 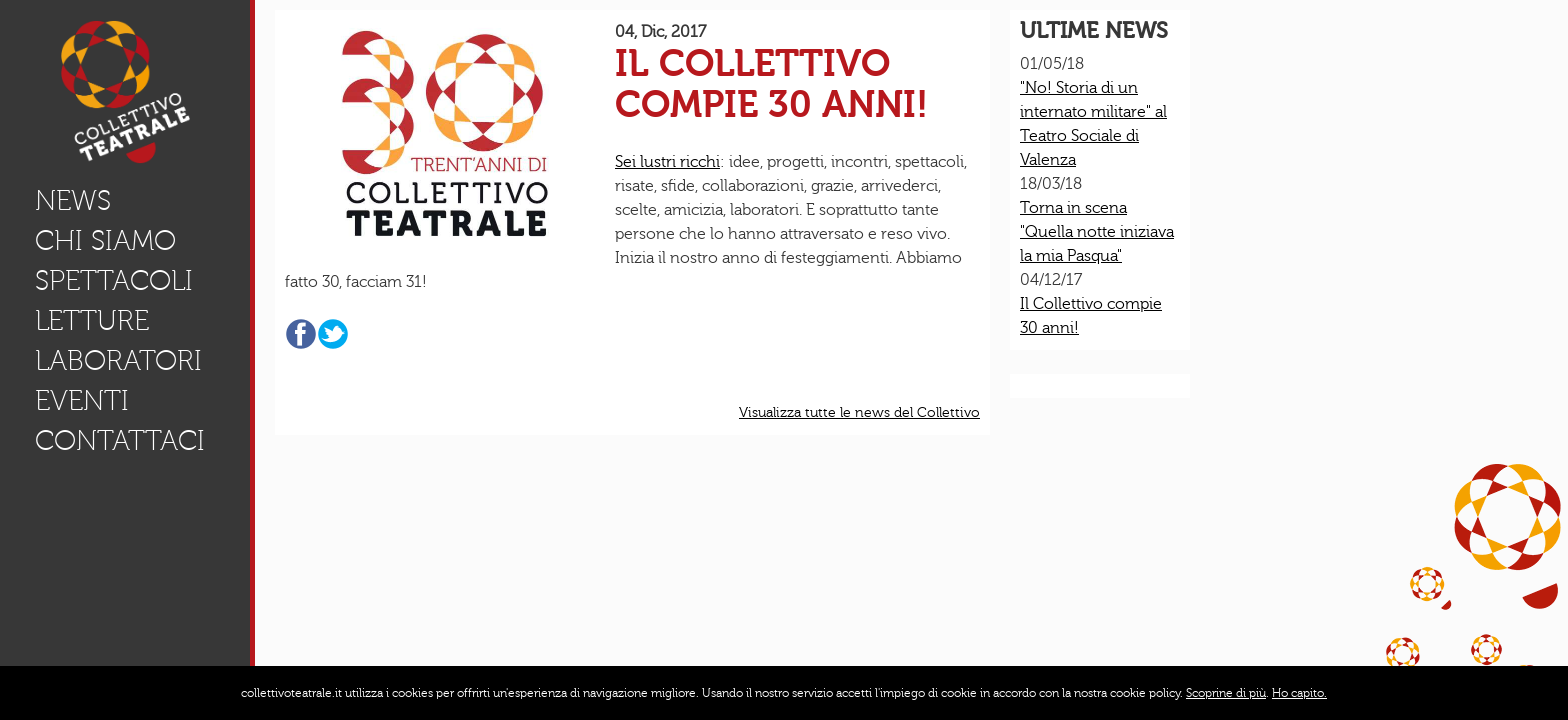 What do you see at coordinates (667, 162) in the screenshot?
I see `Sei lustri ricchi` at bounding box center [667, 162].